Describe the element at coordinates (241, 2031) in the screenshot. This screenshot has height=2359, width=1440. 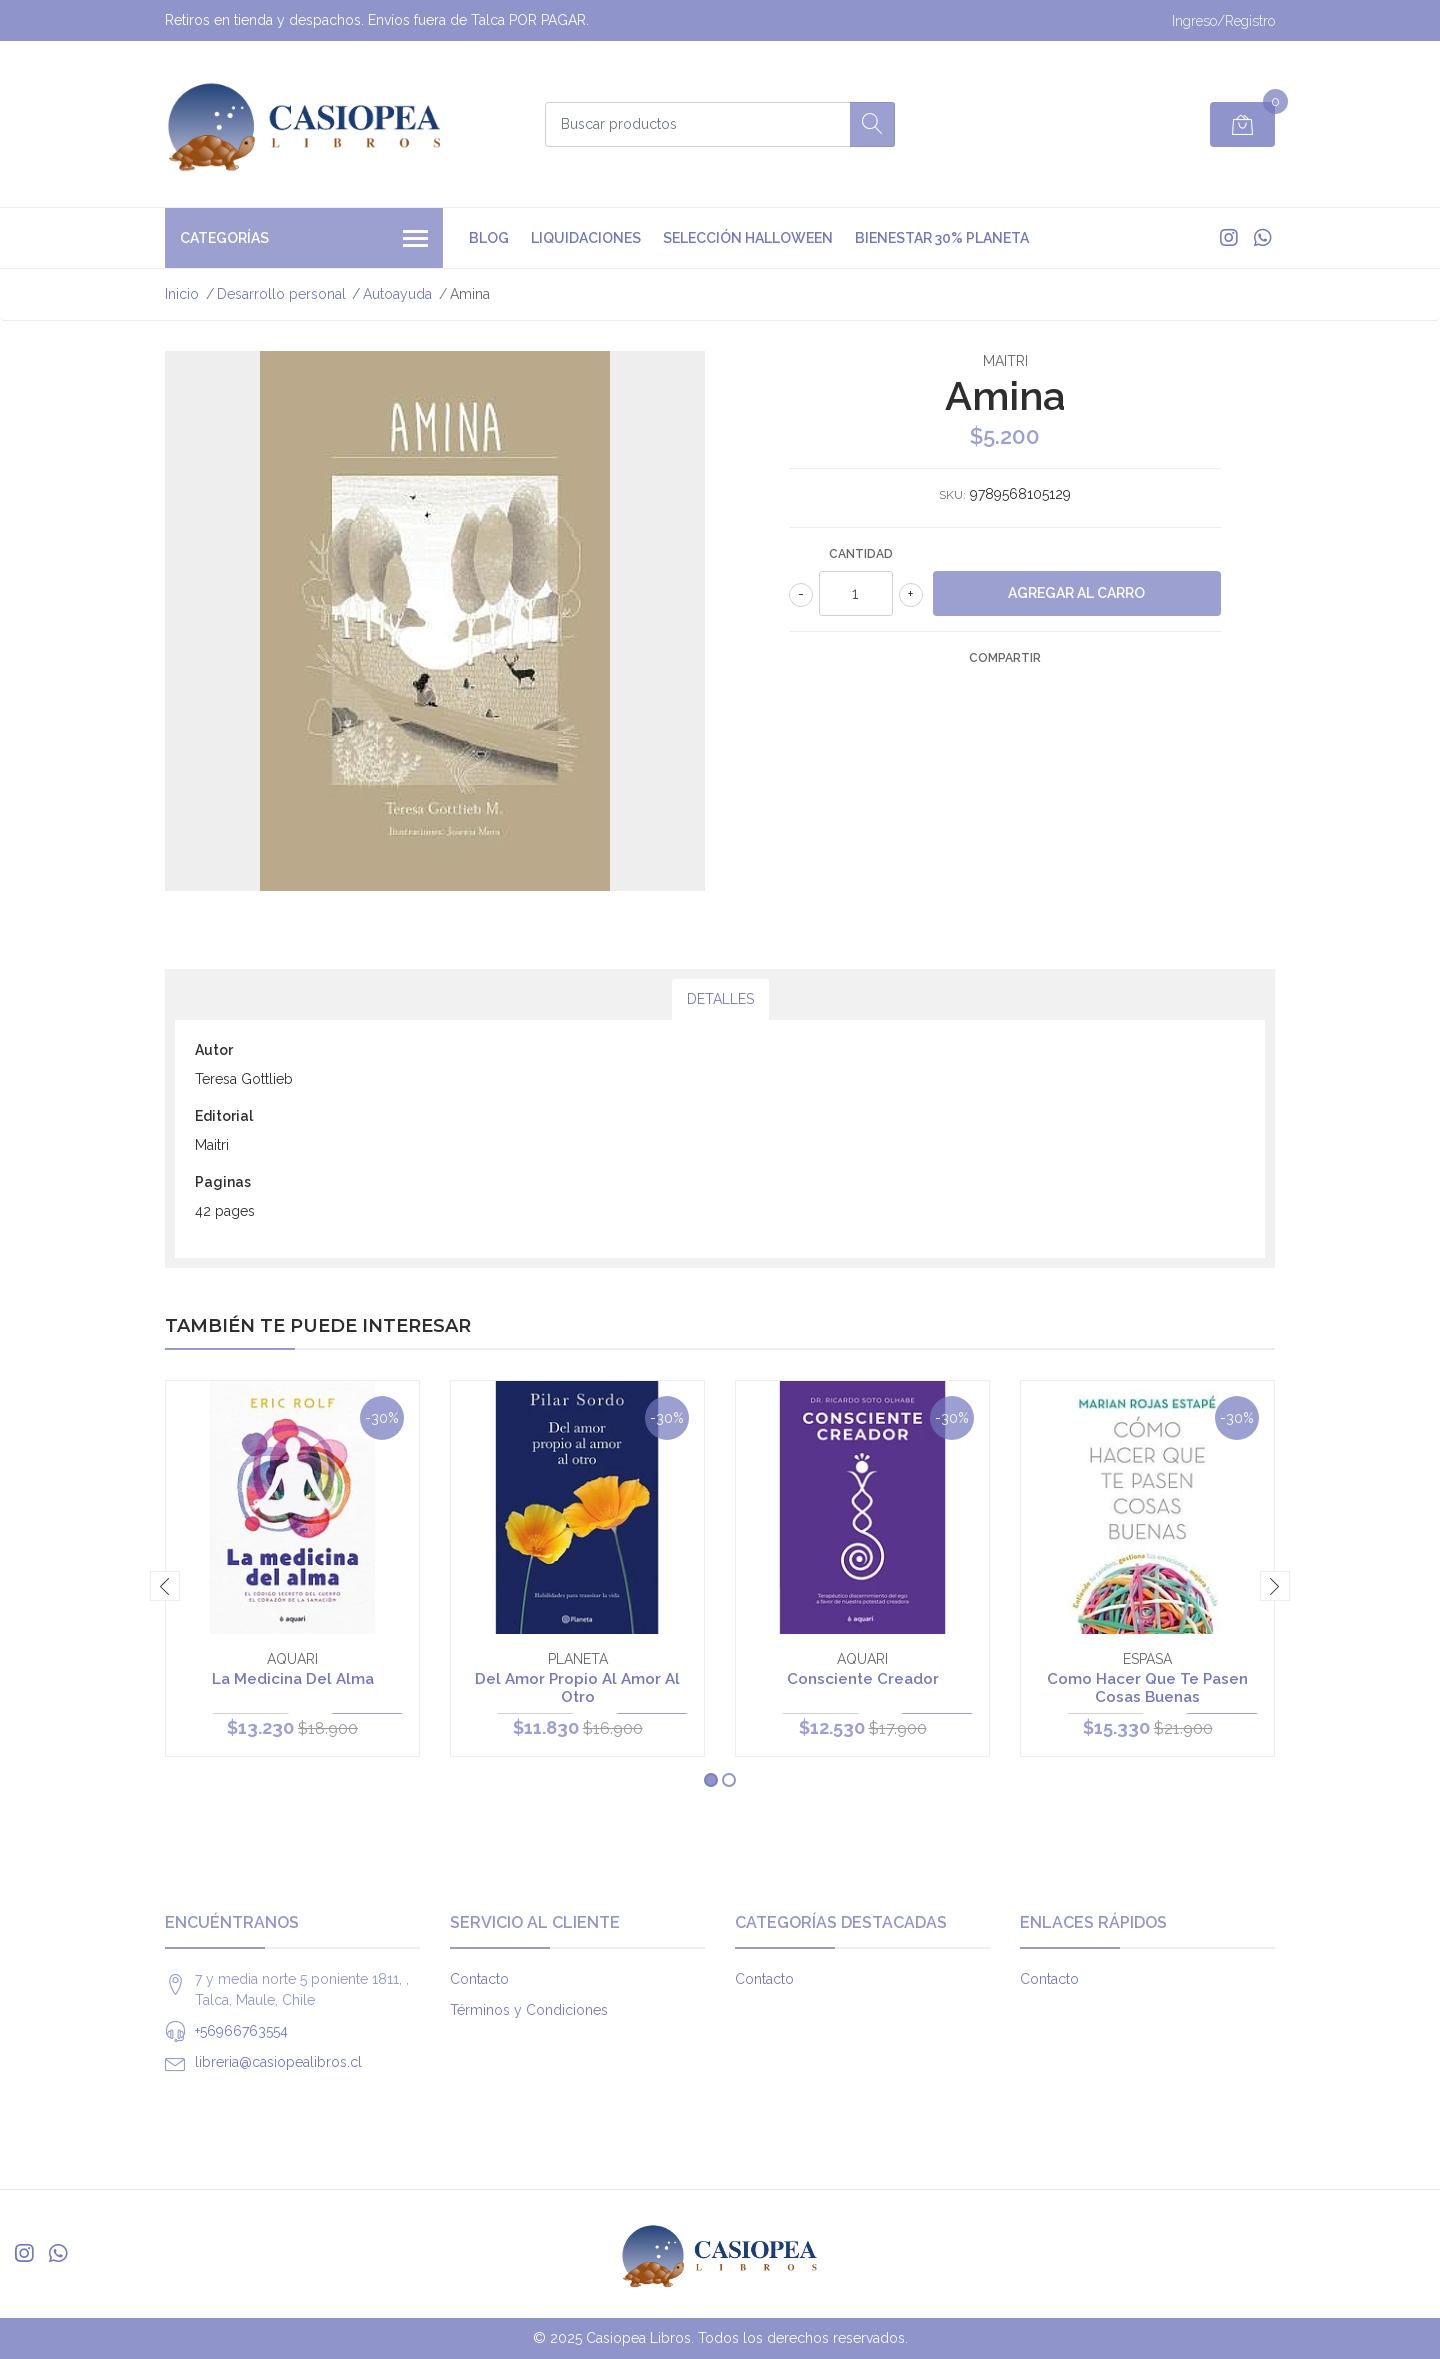
I see `+56966763554` at that location.